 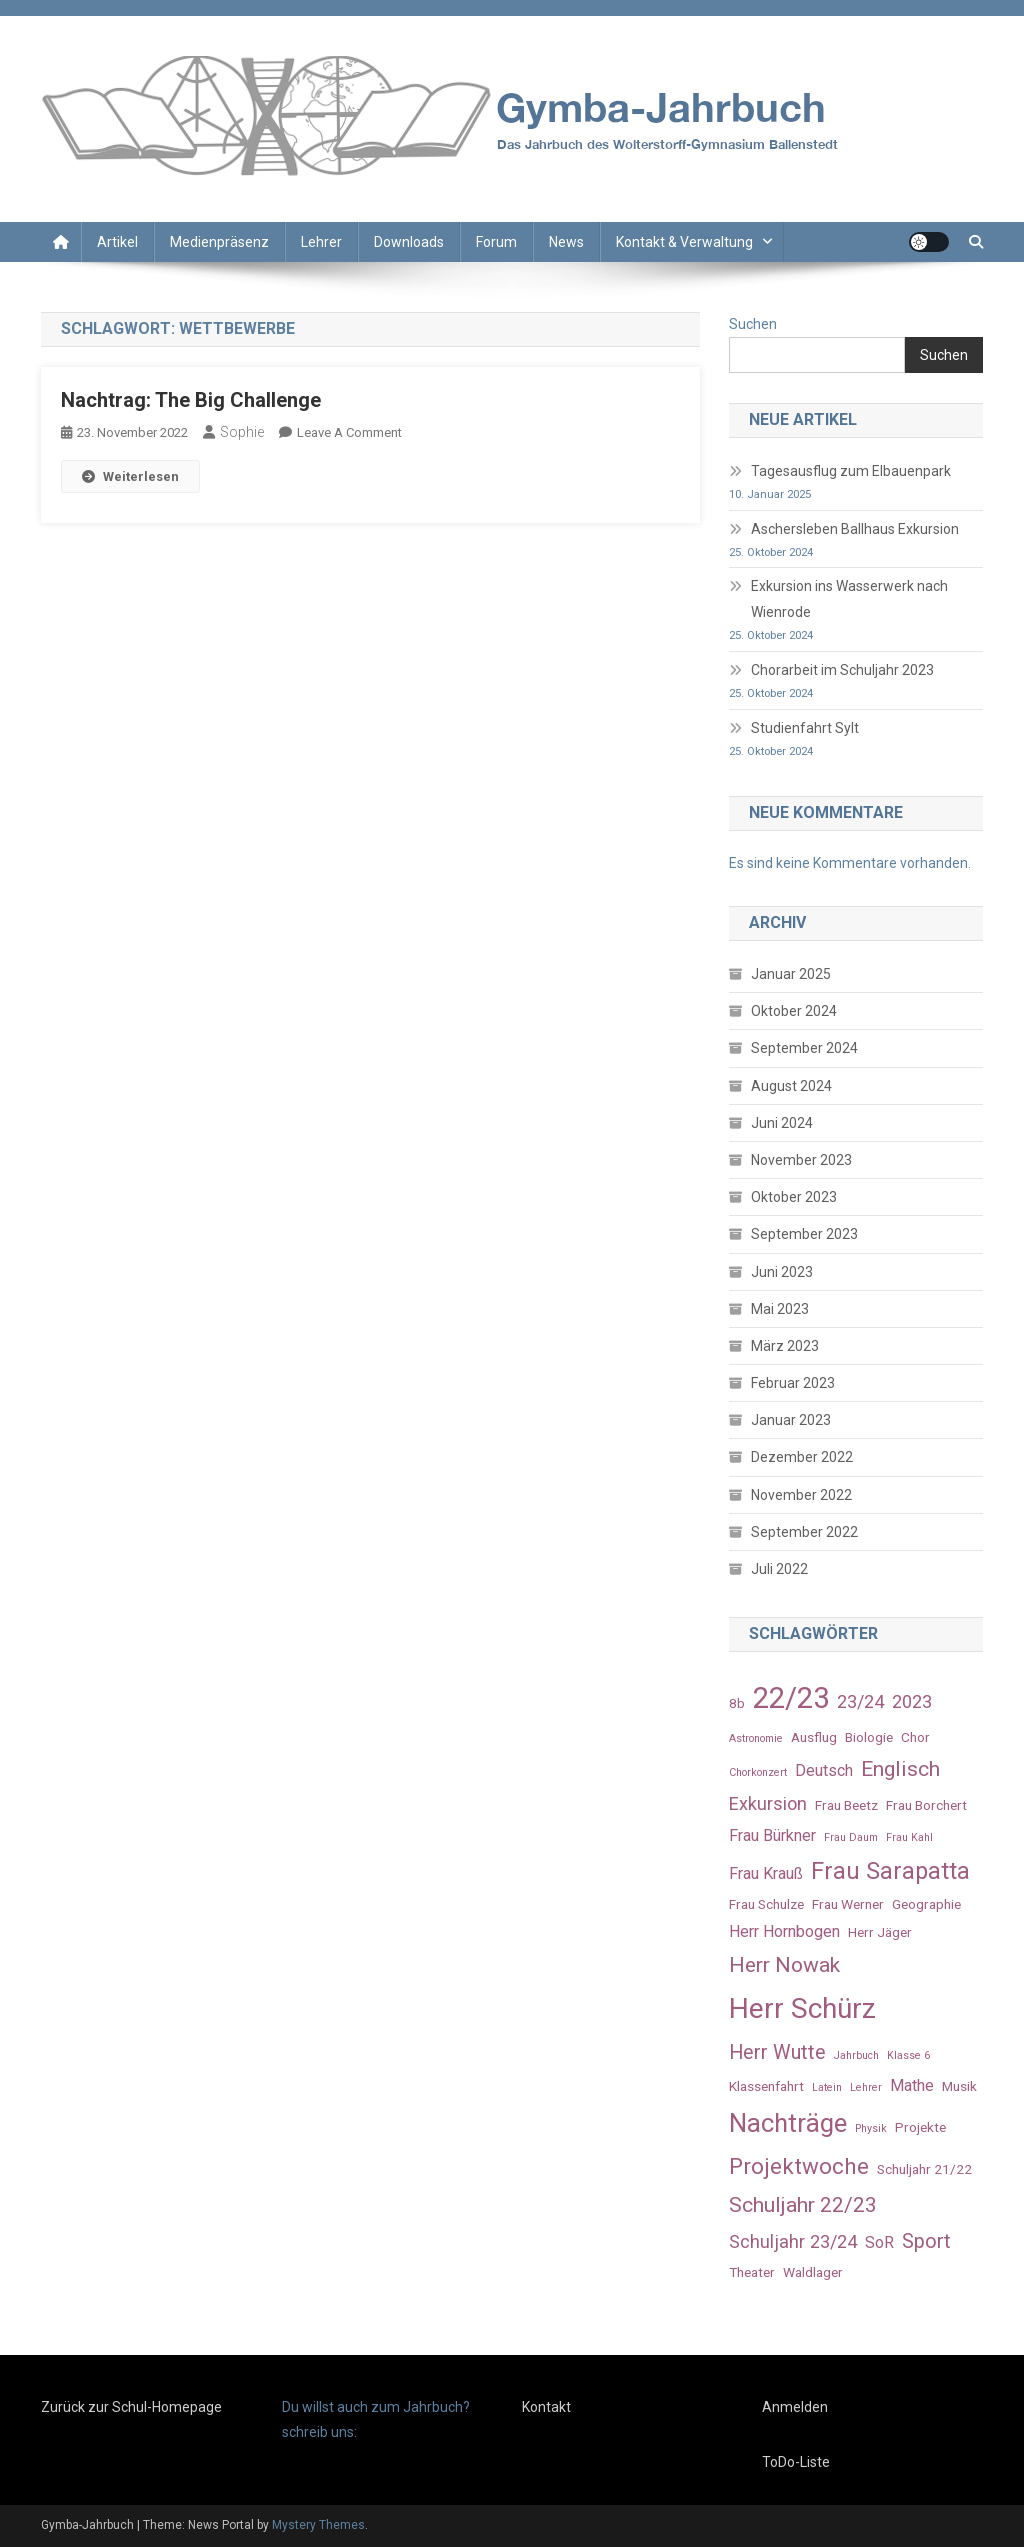 What do you see at coordinates (924, 2169) in the screenshot?
I see `Schuljahr 21/22 [Schuljahr 21/22 (3 Einträge)]` at bounding box center [924, 2169].